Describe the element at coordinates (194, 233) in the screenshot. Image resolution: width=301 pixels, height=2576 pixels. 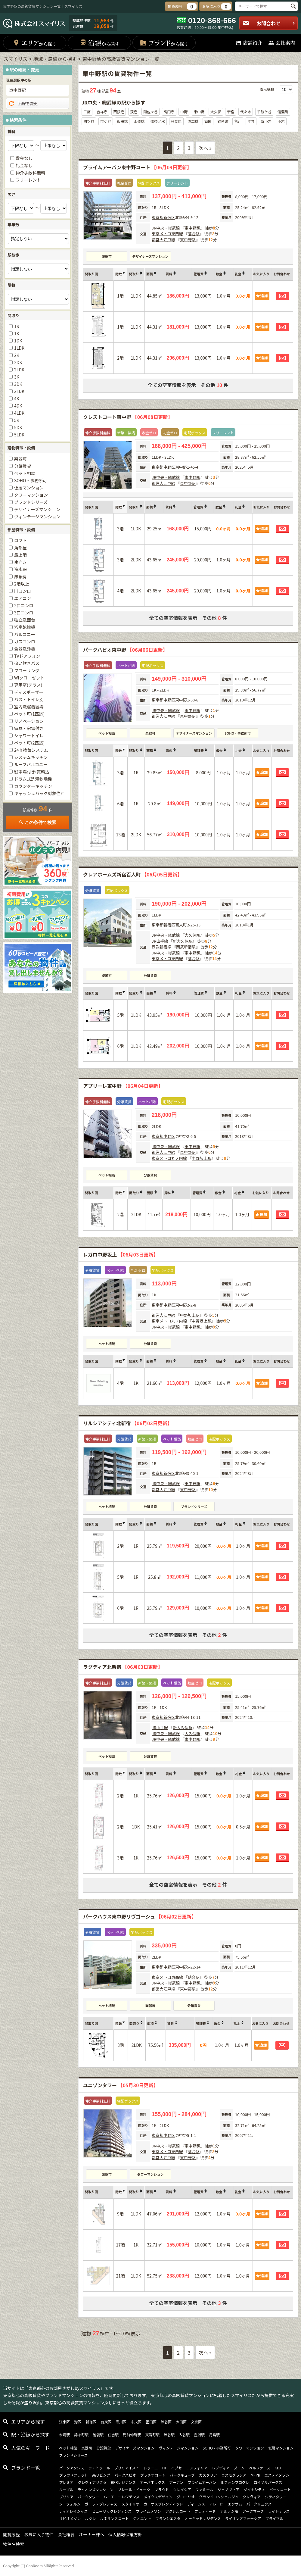
I see `落合駅` at that location.